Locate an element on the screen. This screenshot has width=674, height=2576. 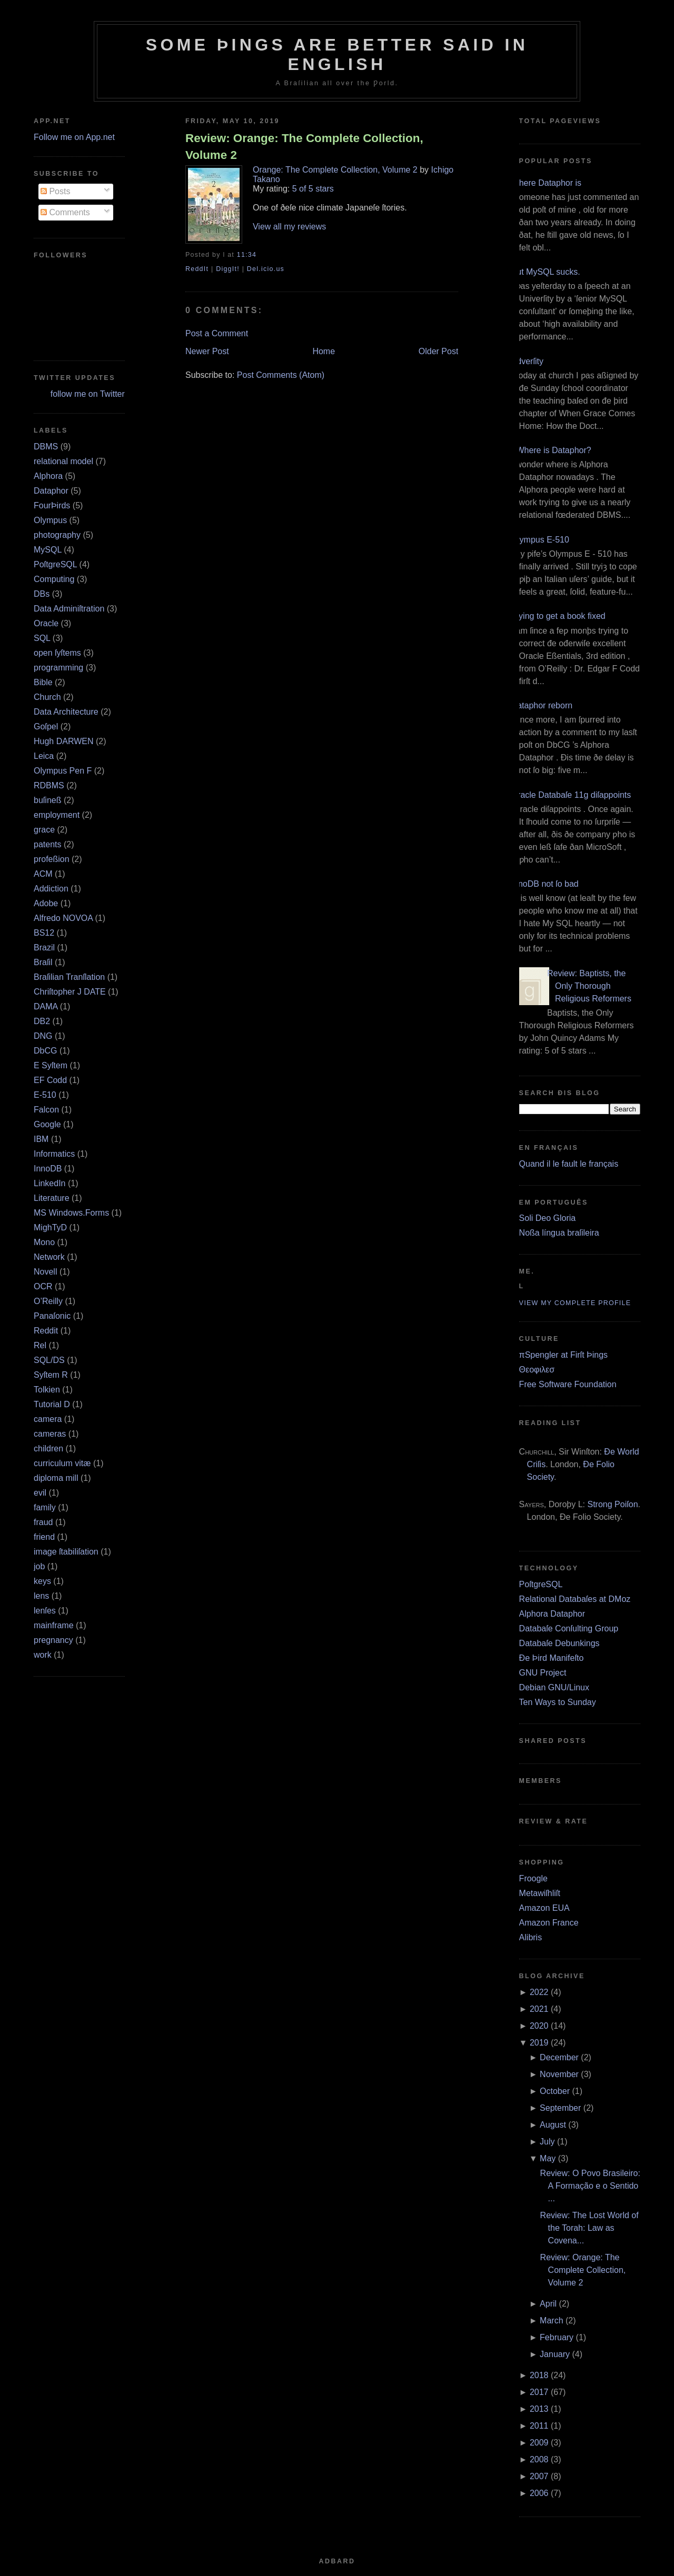
evil is located at coordinates (40, 1492).